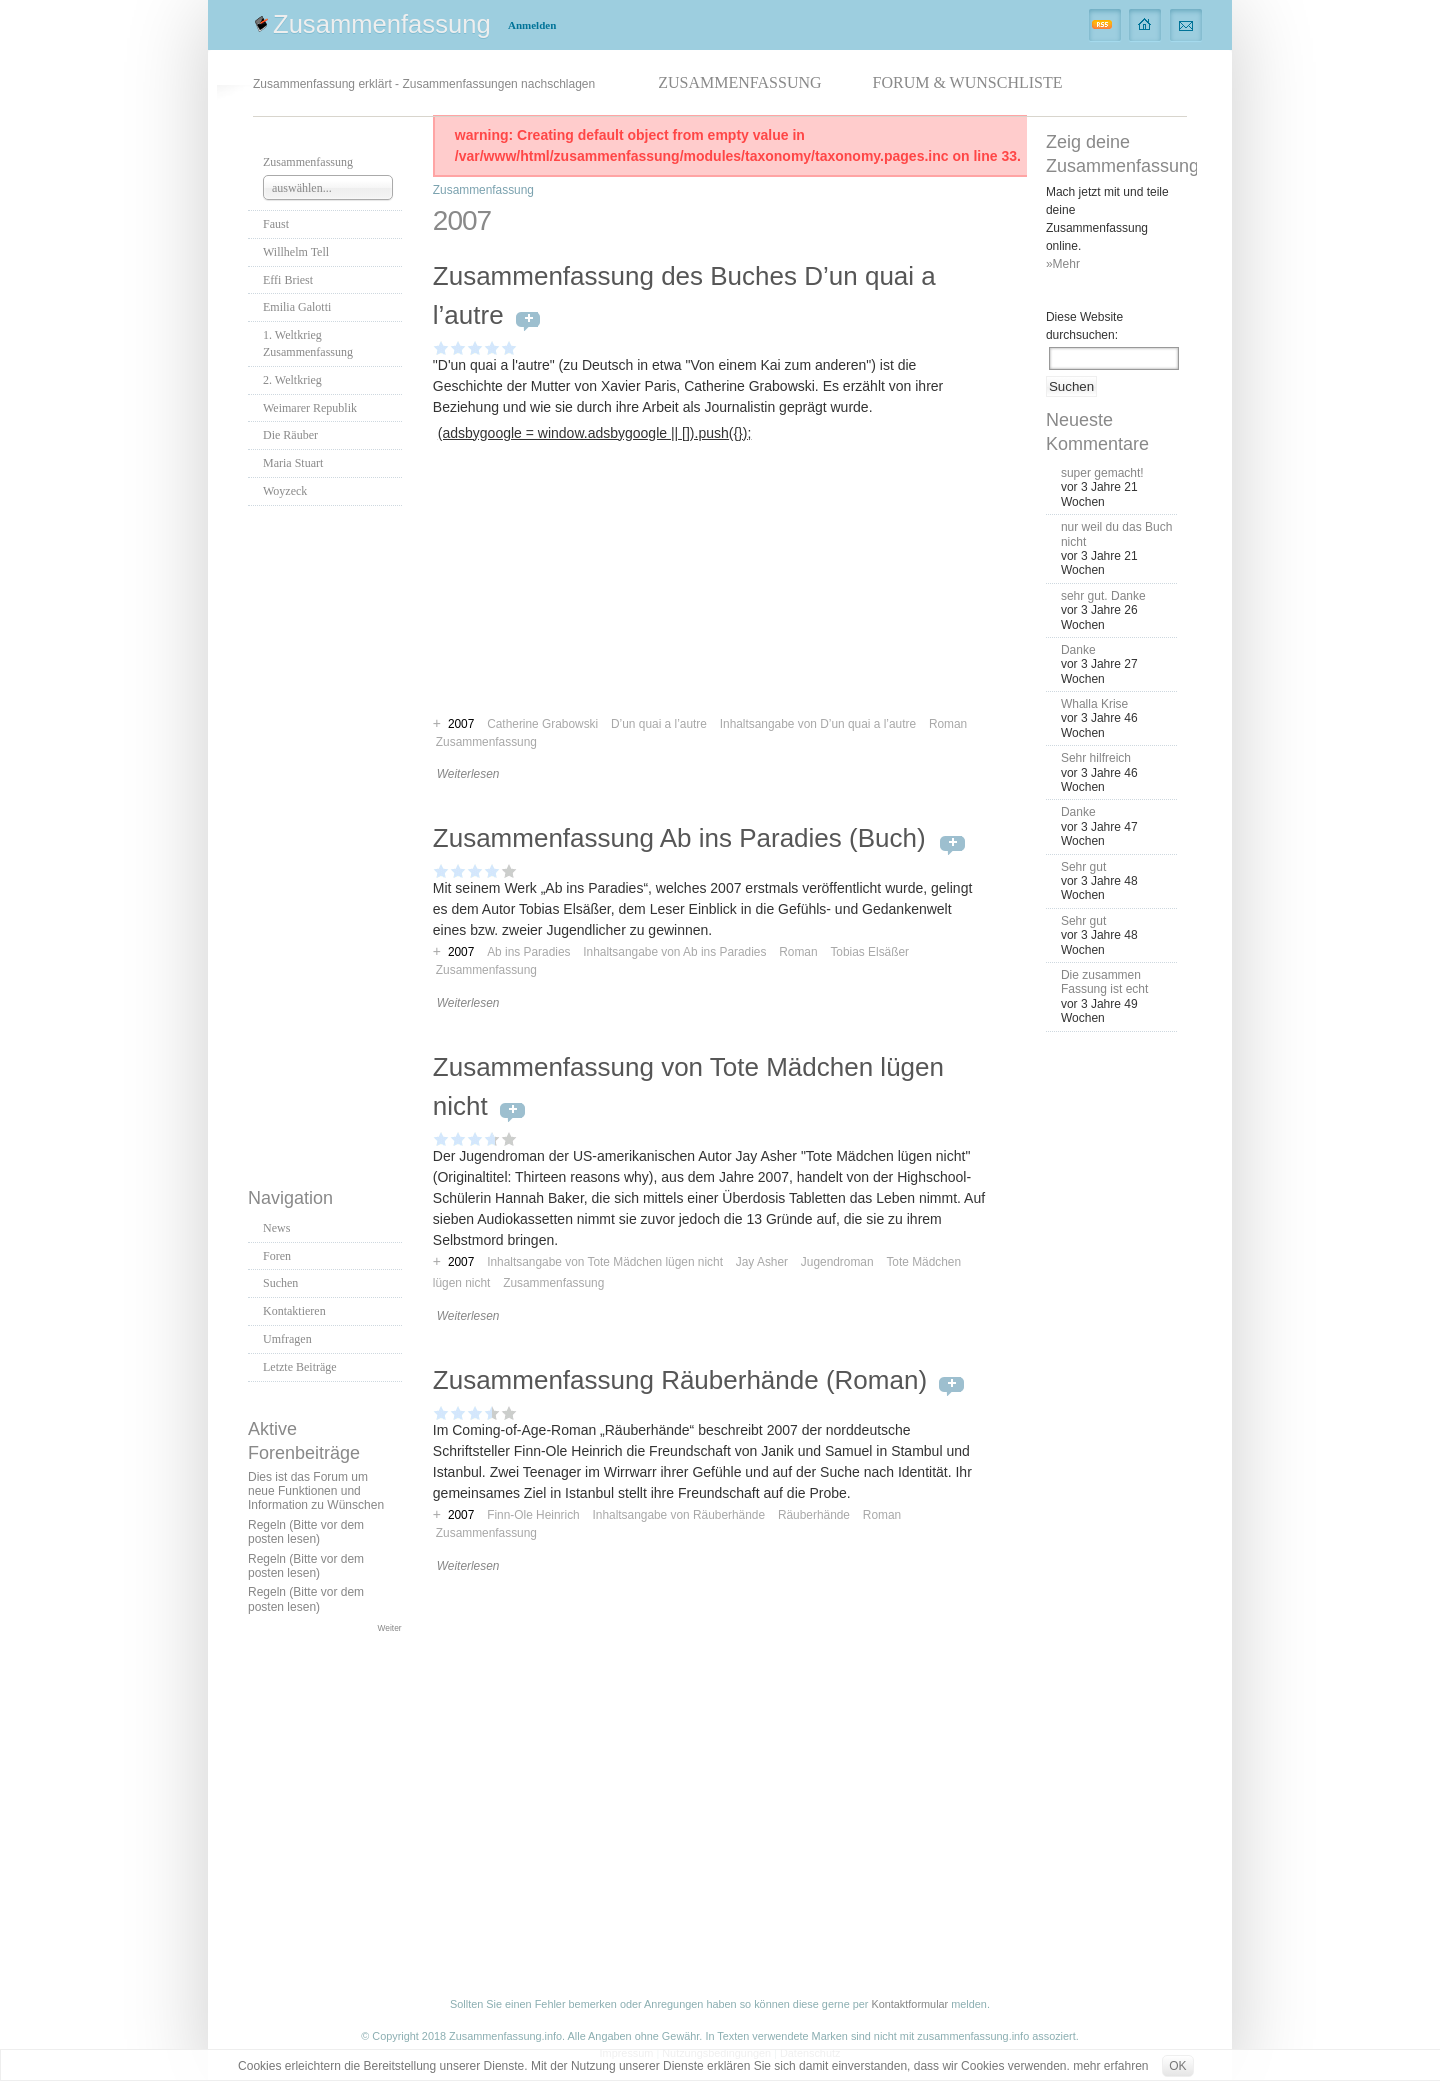 The height and width of the screenshot is (2081, 1440). I want to click on Ab ins Paradies, so click(528, 952).